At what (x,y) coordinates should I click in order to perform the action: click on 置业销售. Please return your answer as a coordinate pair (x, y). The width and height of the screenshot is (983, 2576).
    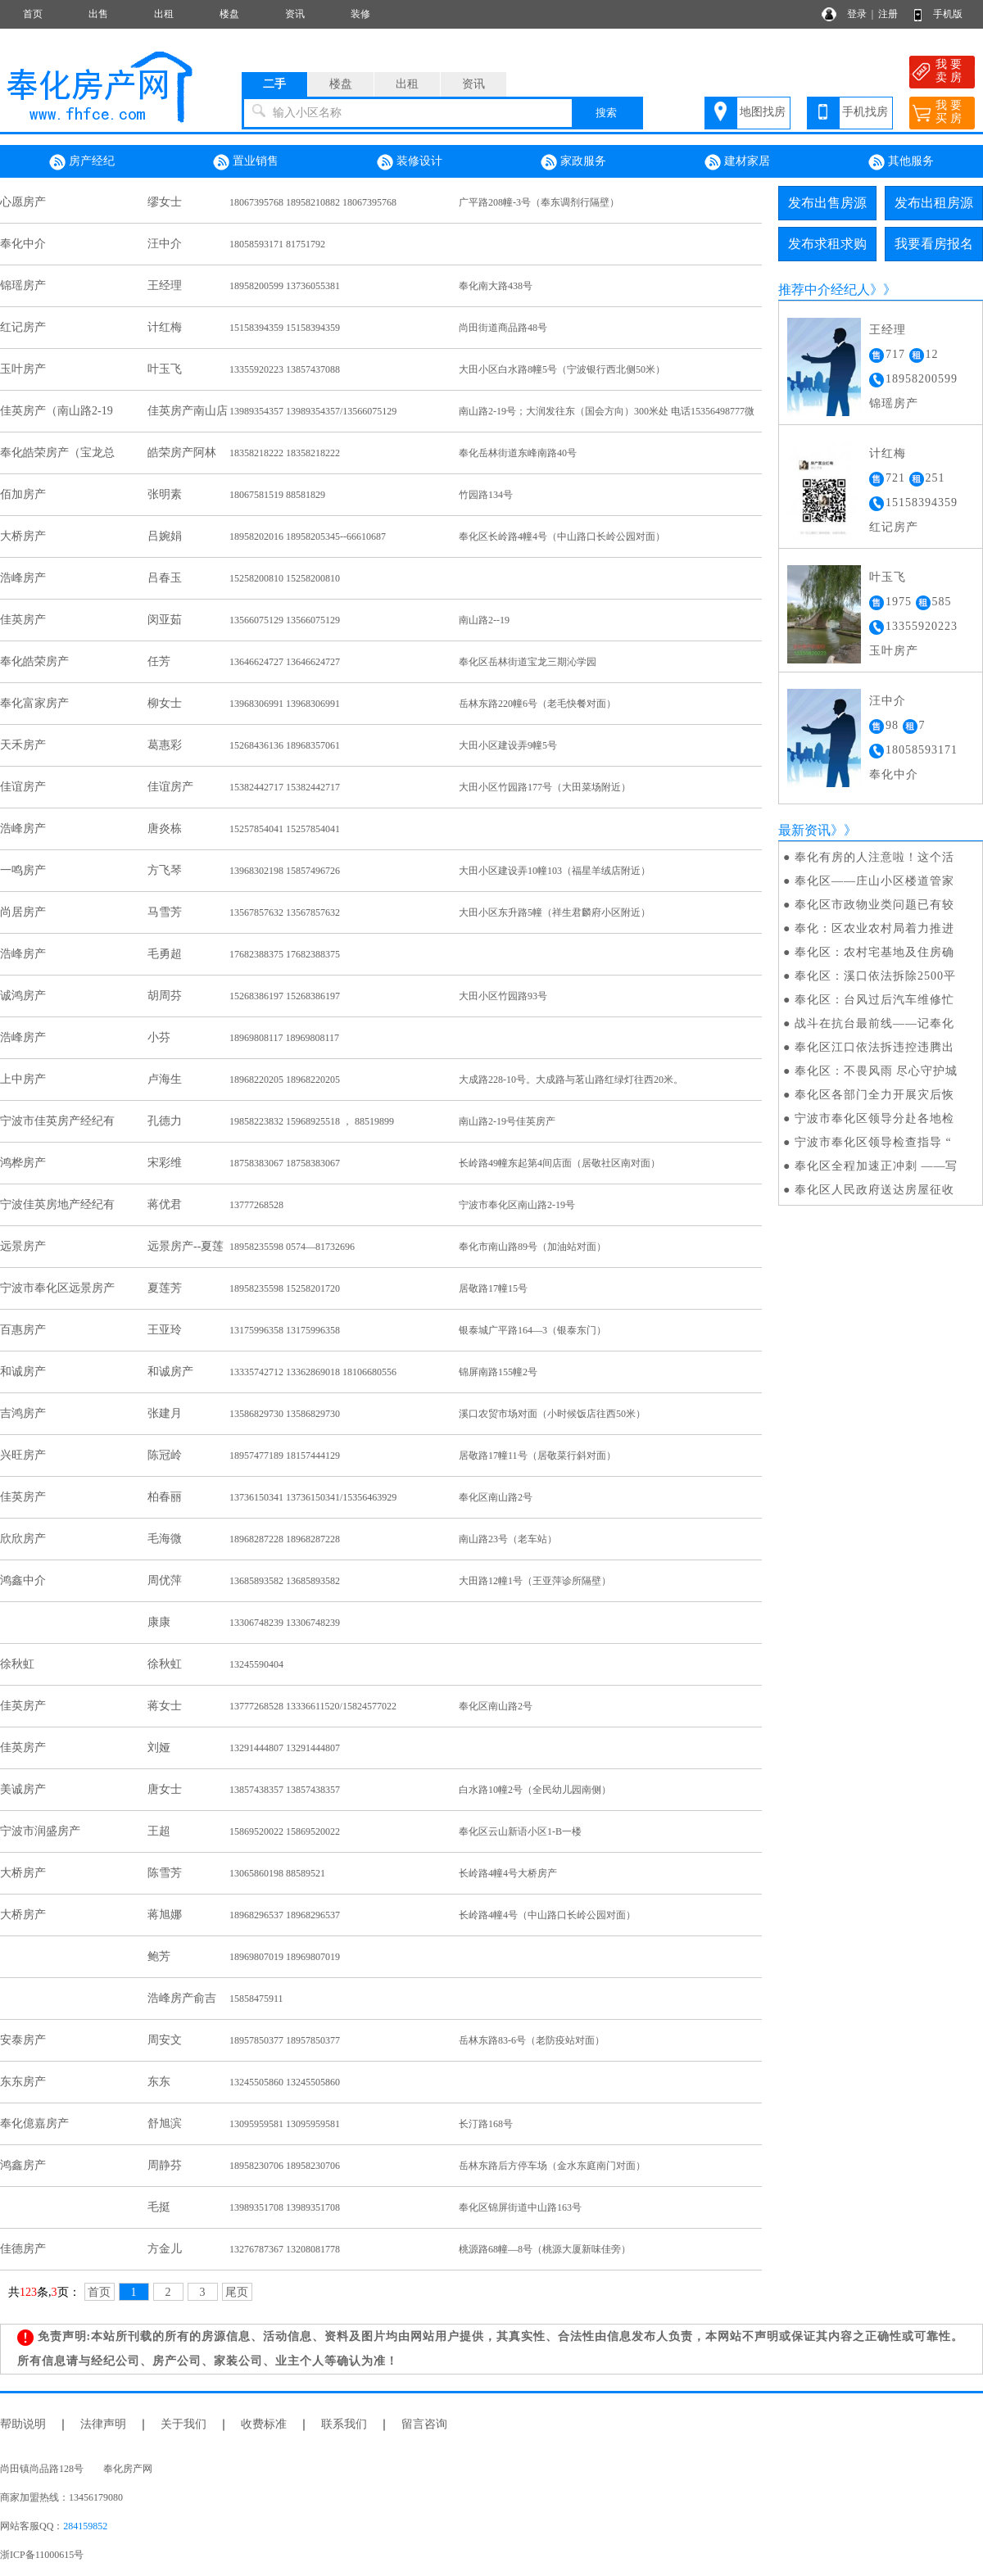
    Looking at the image, I should click on (246, 162).